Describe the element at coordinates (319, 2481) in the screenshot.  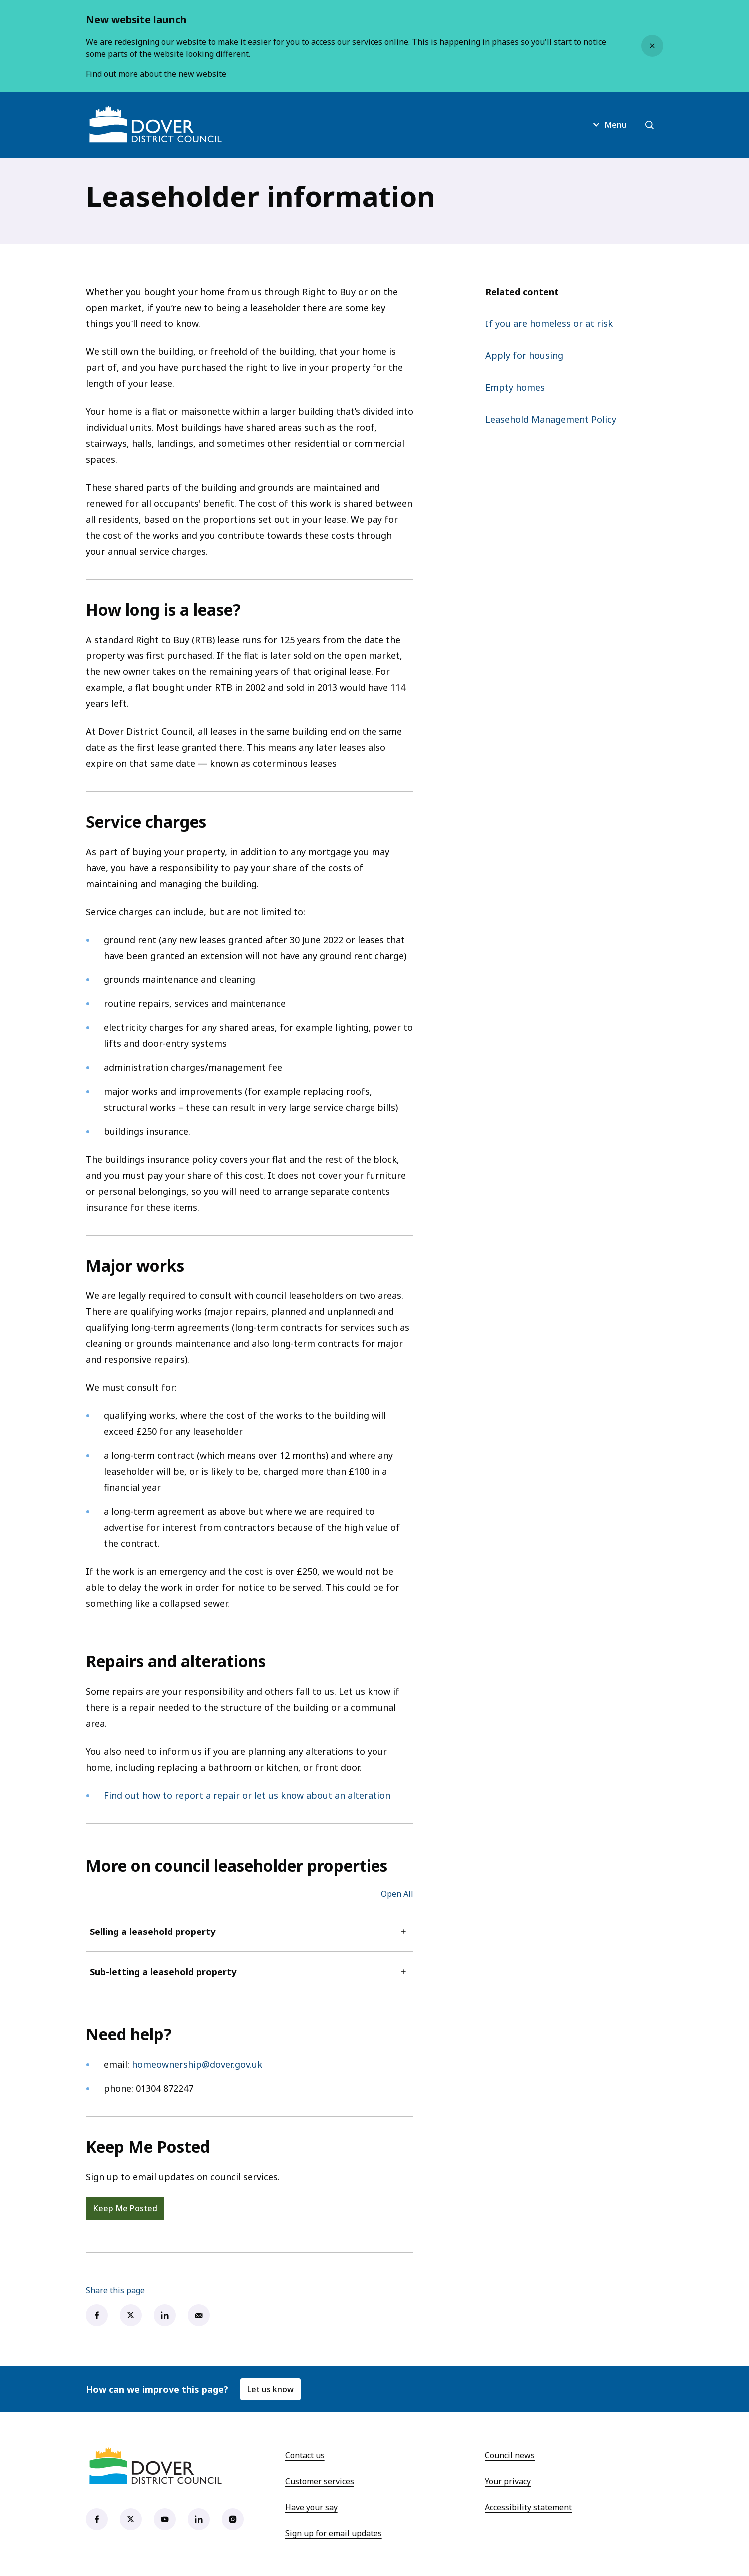
I see `Customer services` at that location.